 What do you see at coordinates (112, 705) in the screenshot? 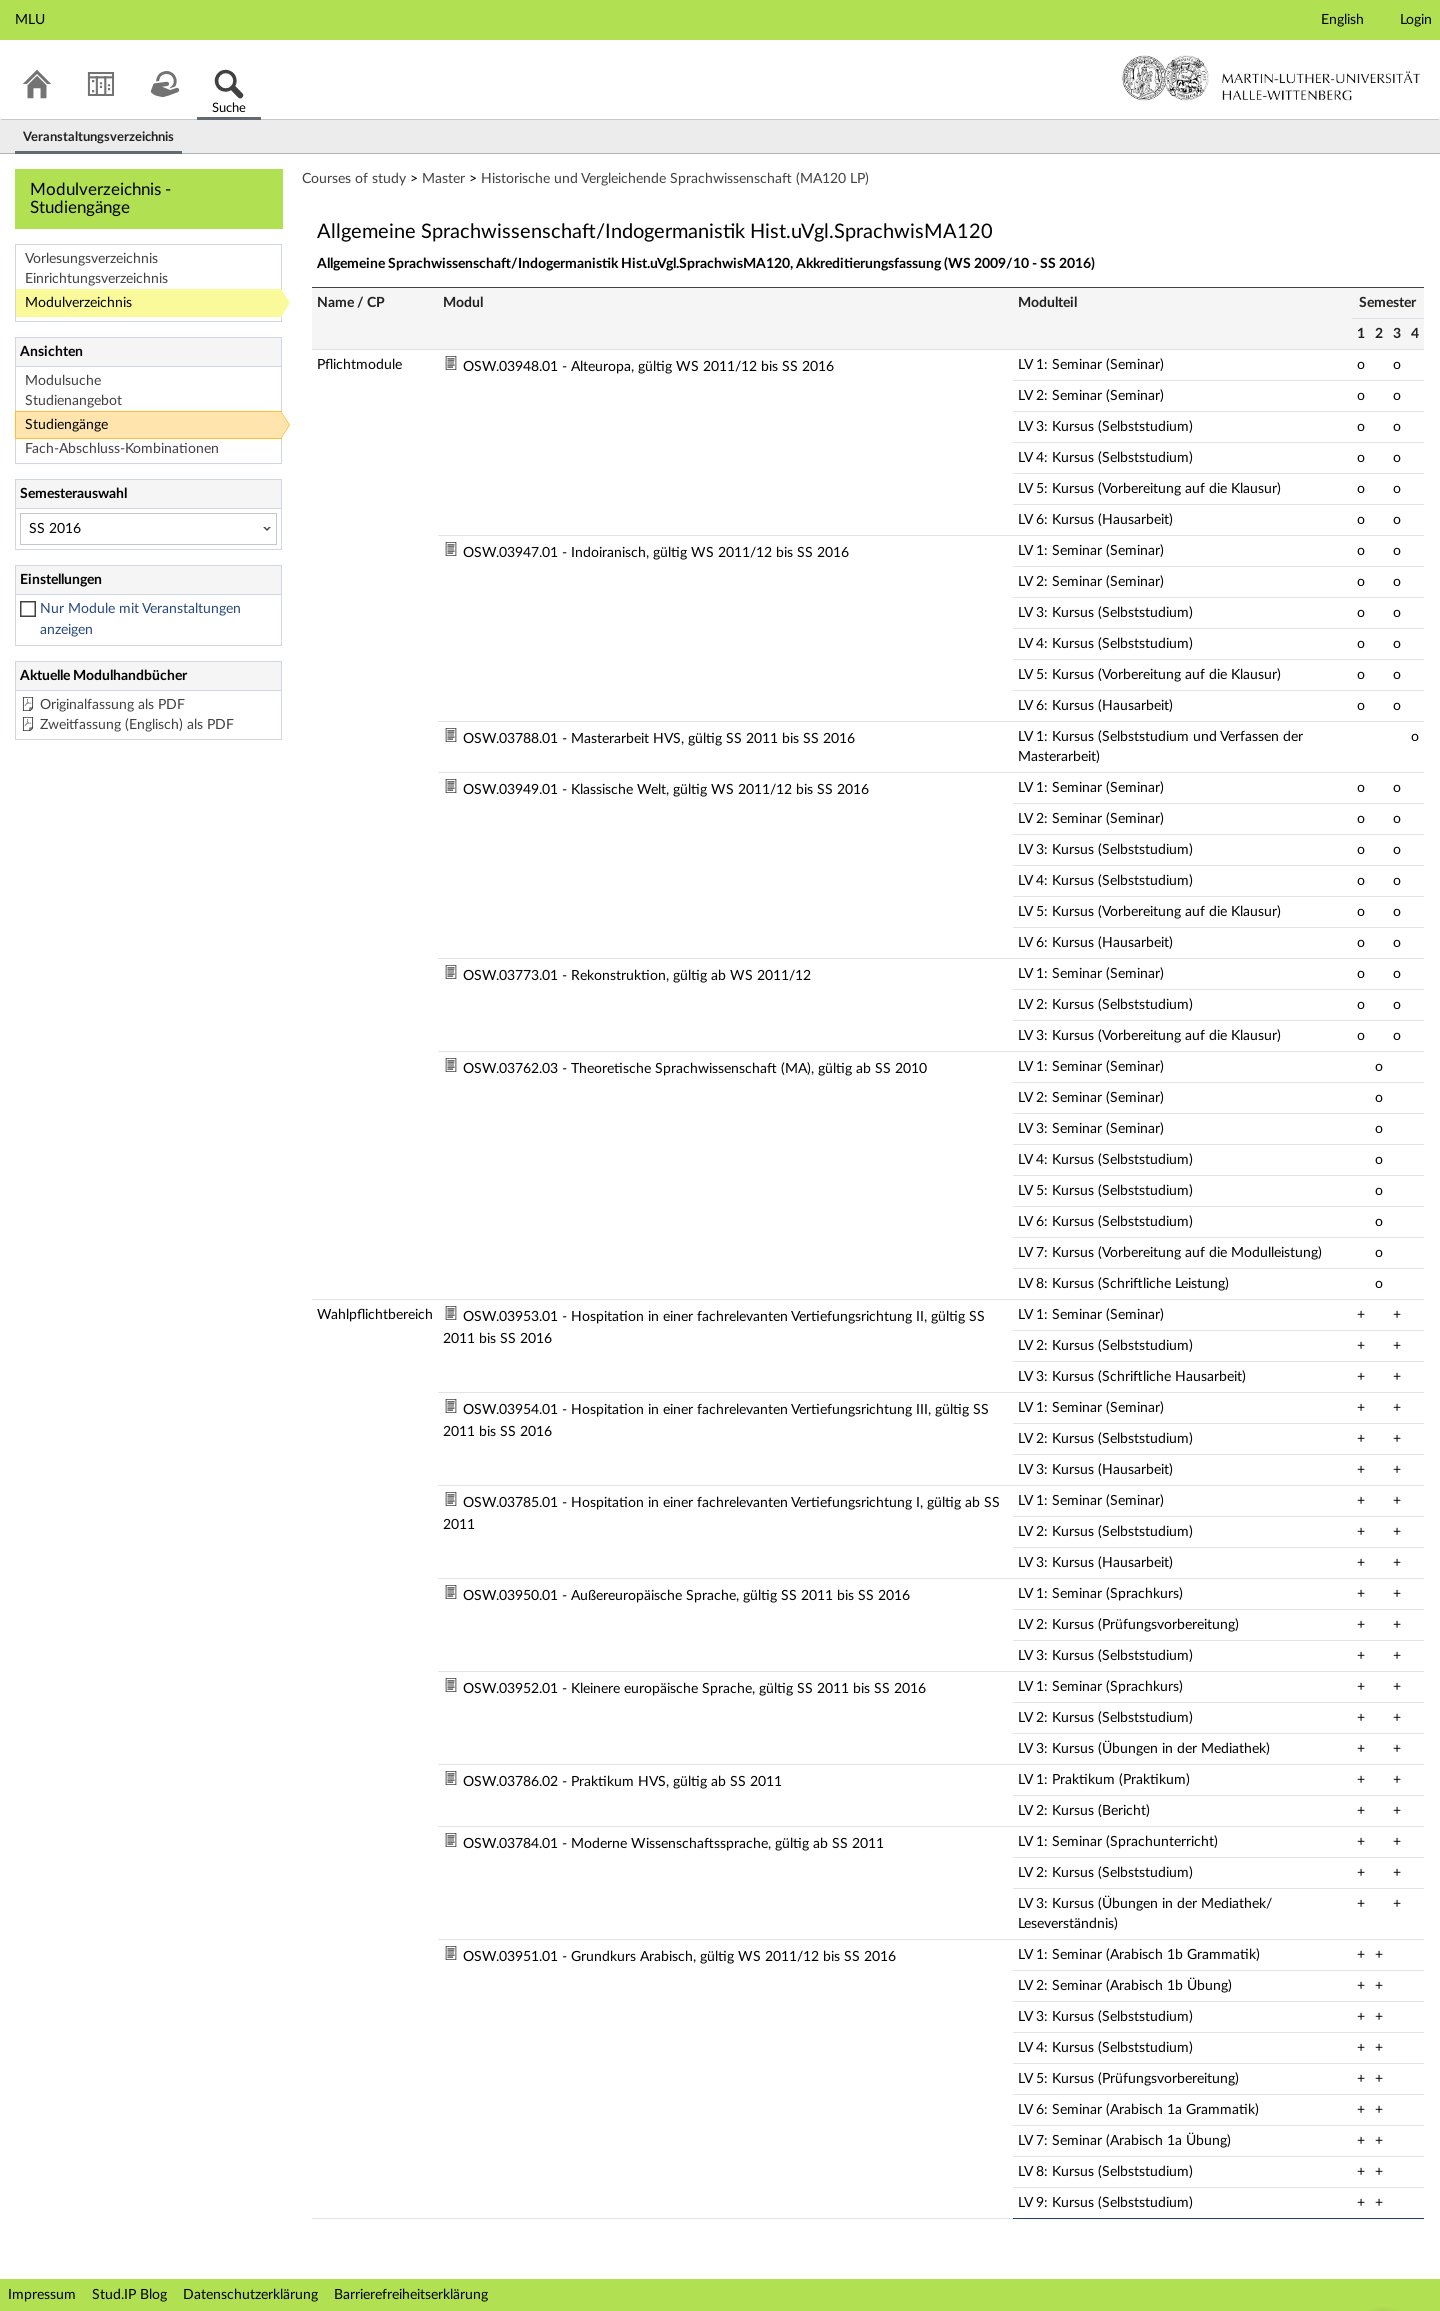
I see `Originalfassung als PDF` at bounding box center [112, 705].